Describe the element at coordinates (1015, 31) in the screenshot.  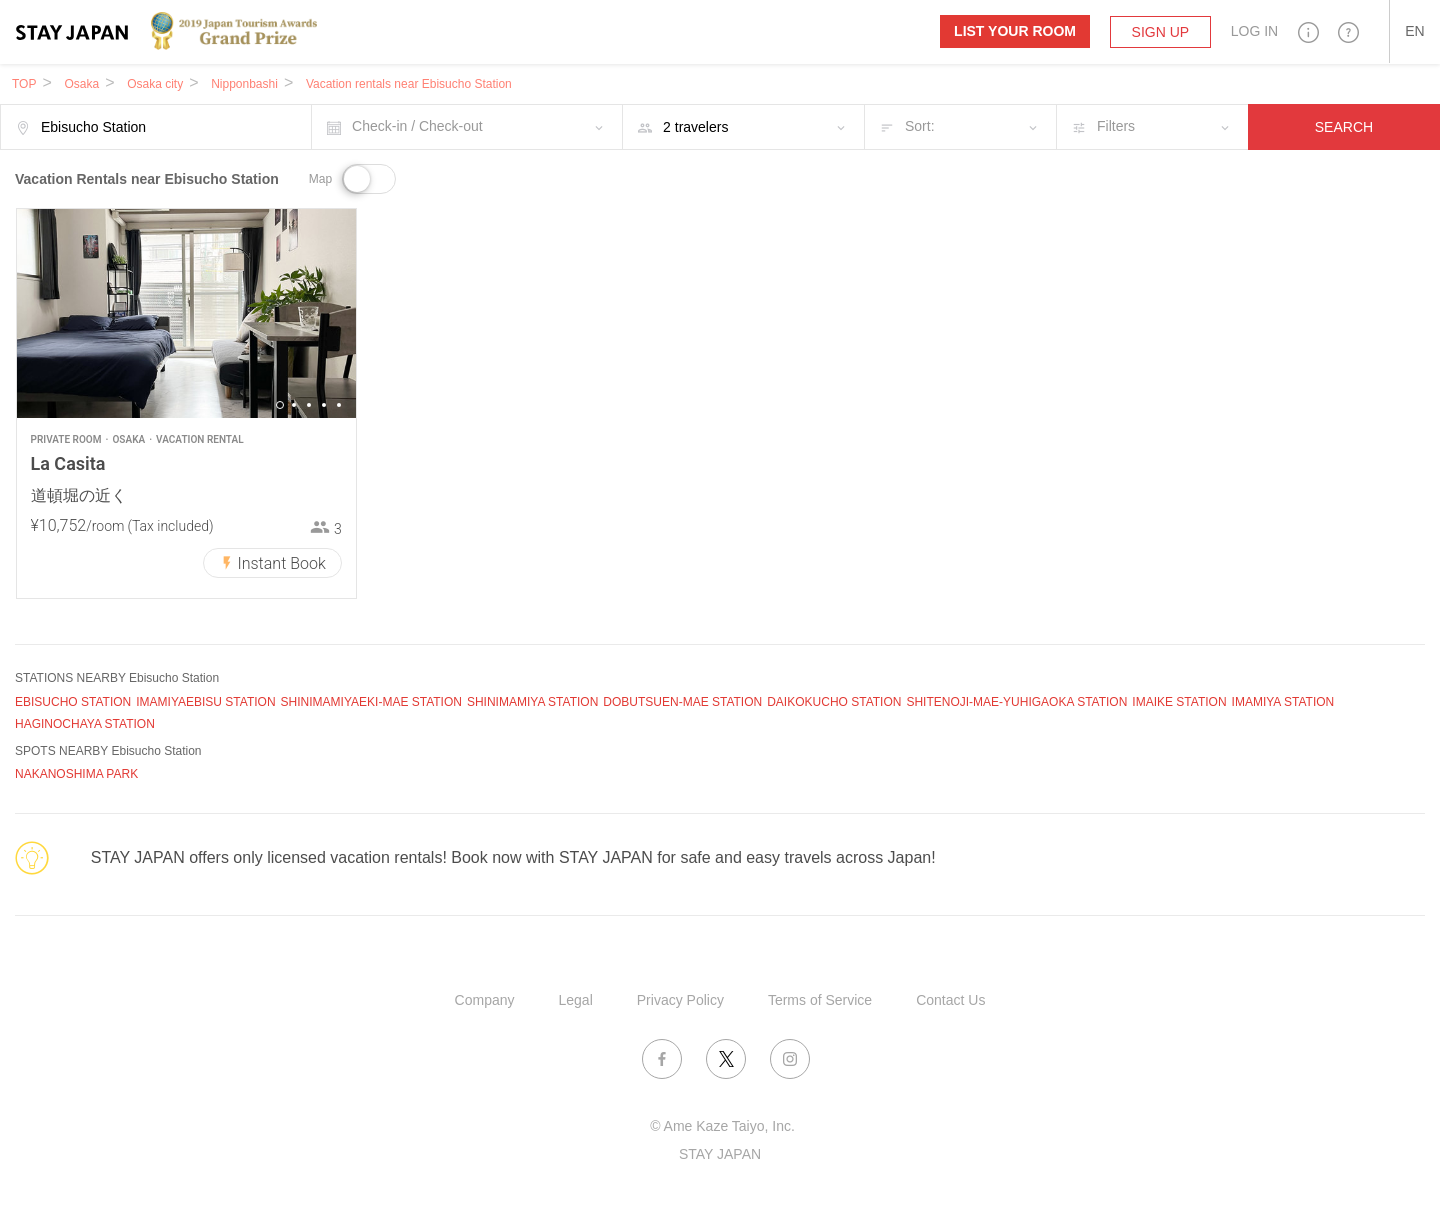
I see `List your room` at that location.